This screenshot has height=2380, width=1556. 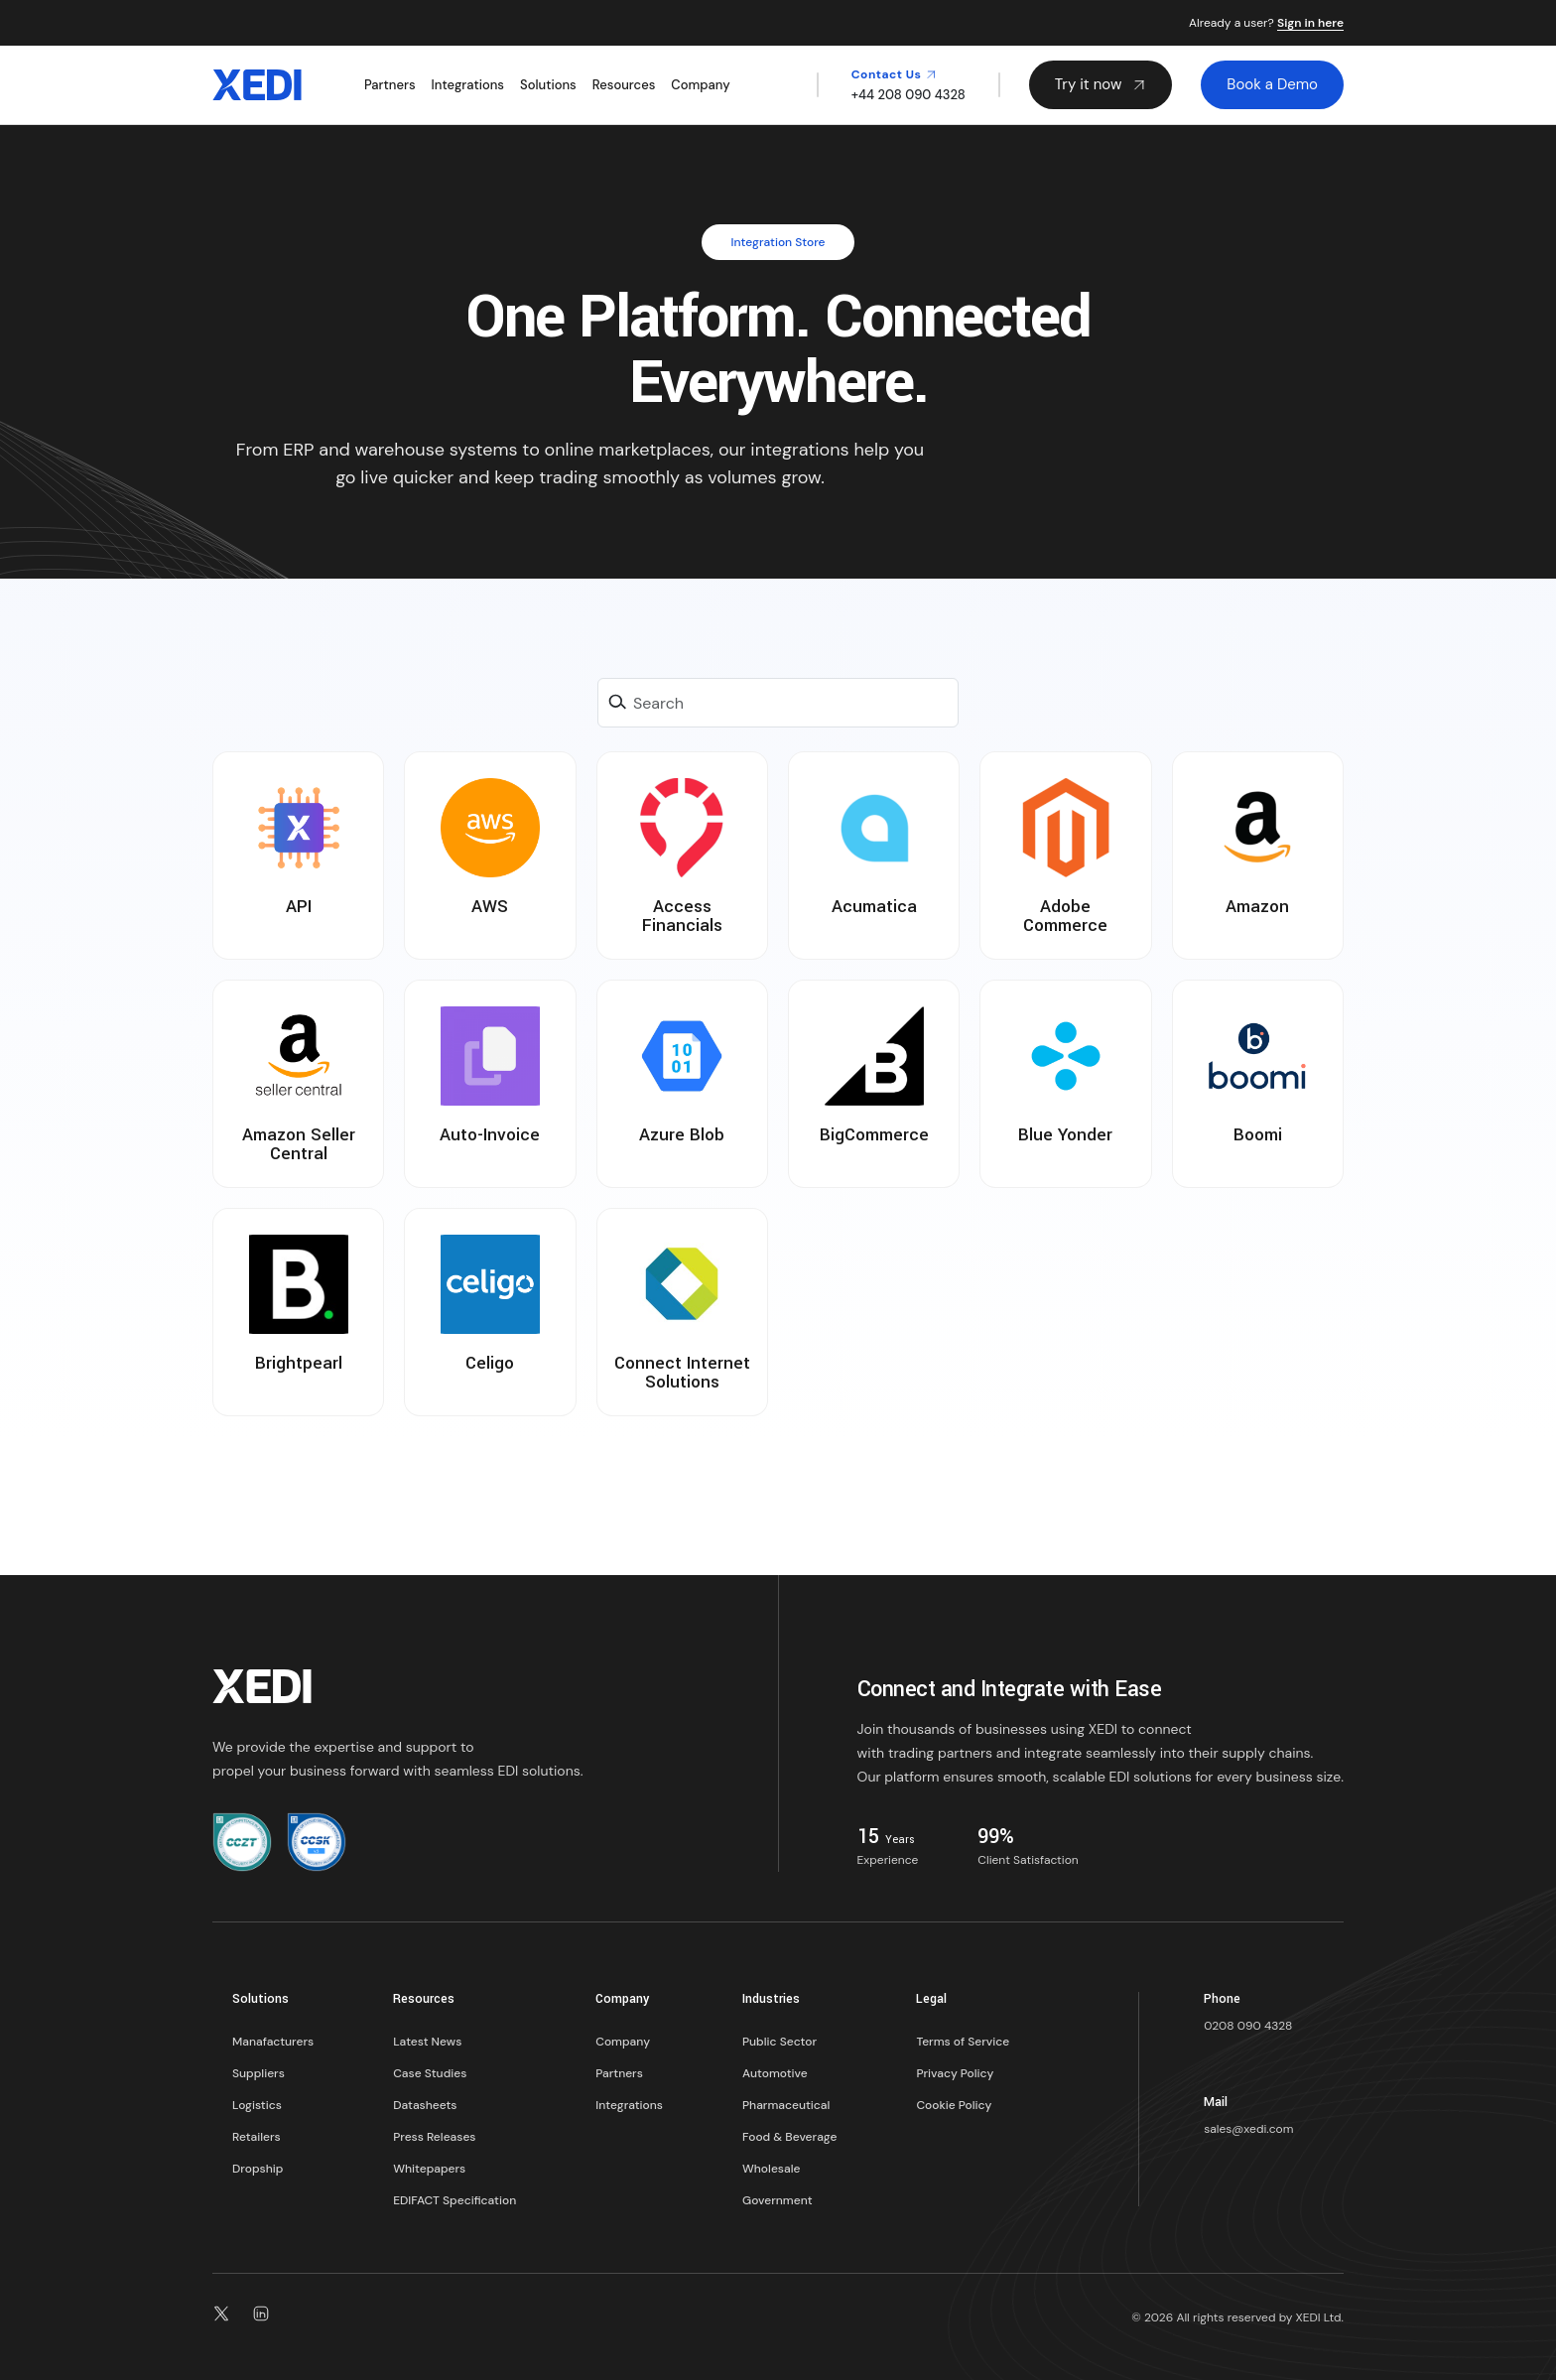 What do you see at coordinates (1320, 2317) in the screenshot?
I see `XEDI Ltd.` at bounding box center [1320, 2317].